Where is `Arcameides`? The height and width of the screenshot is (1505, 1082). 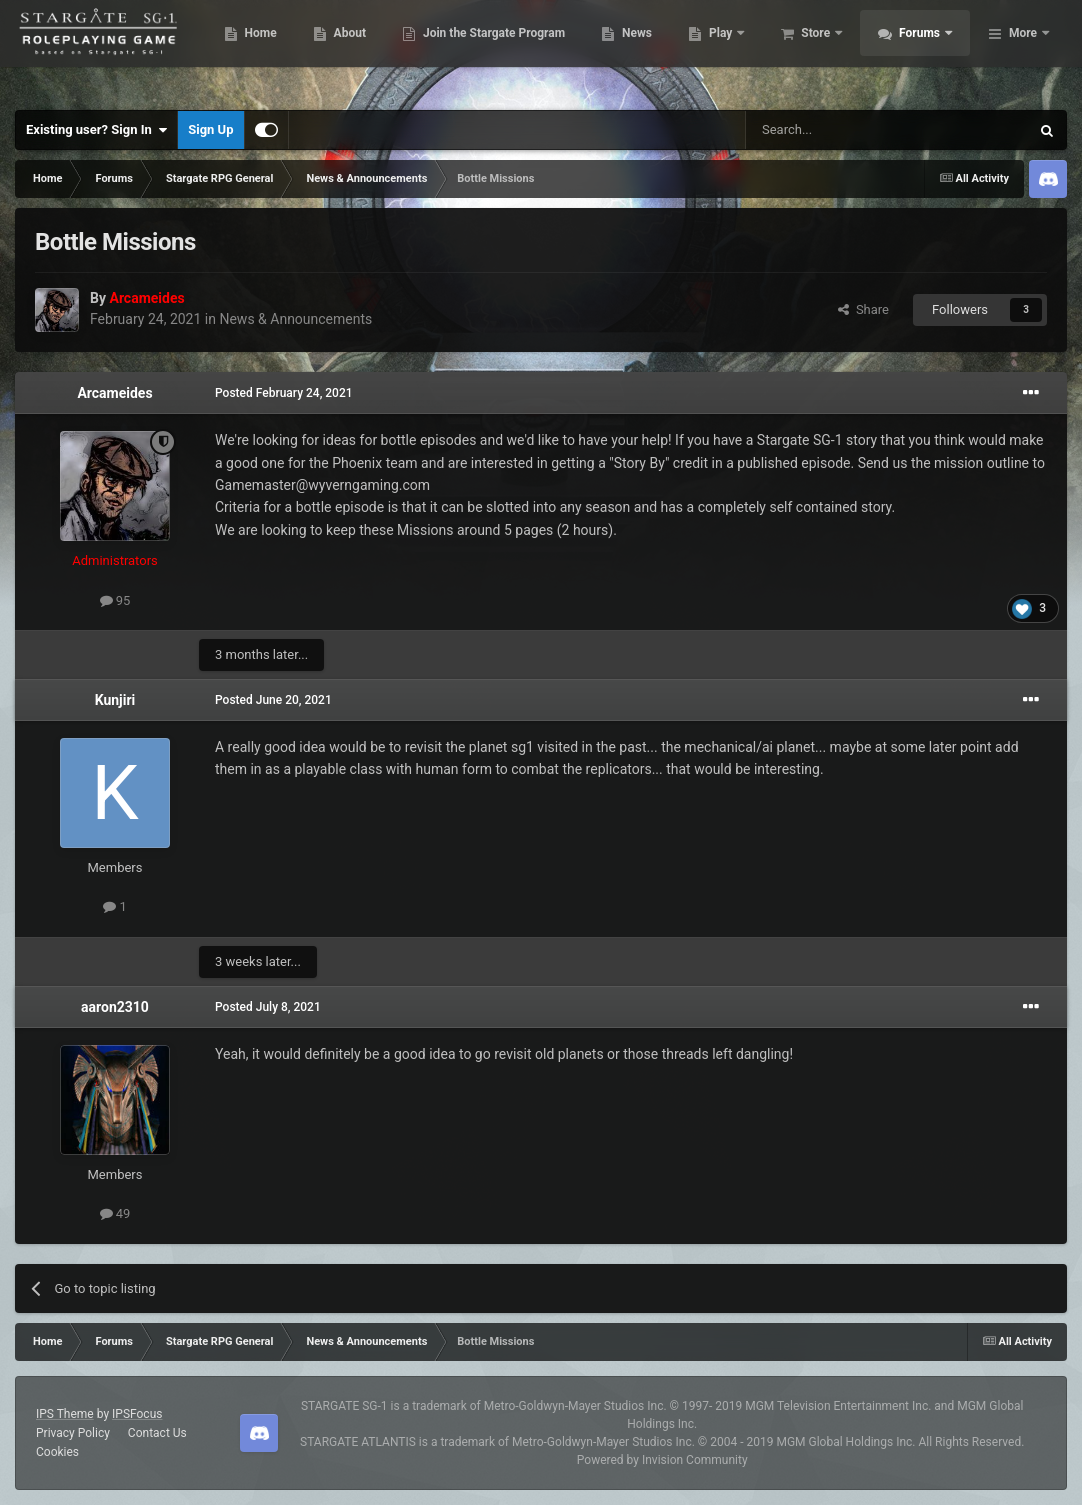 Arcameides is located at coordinates (114, 393).